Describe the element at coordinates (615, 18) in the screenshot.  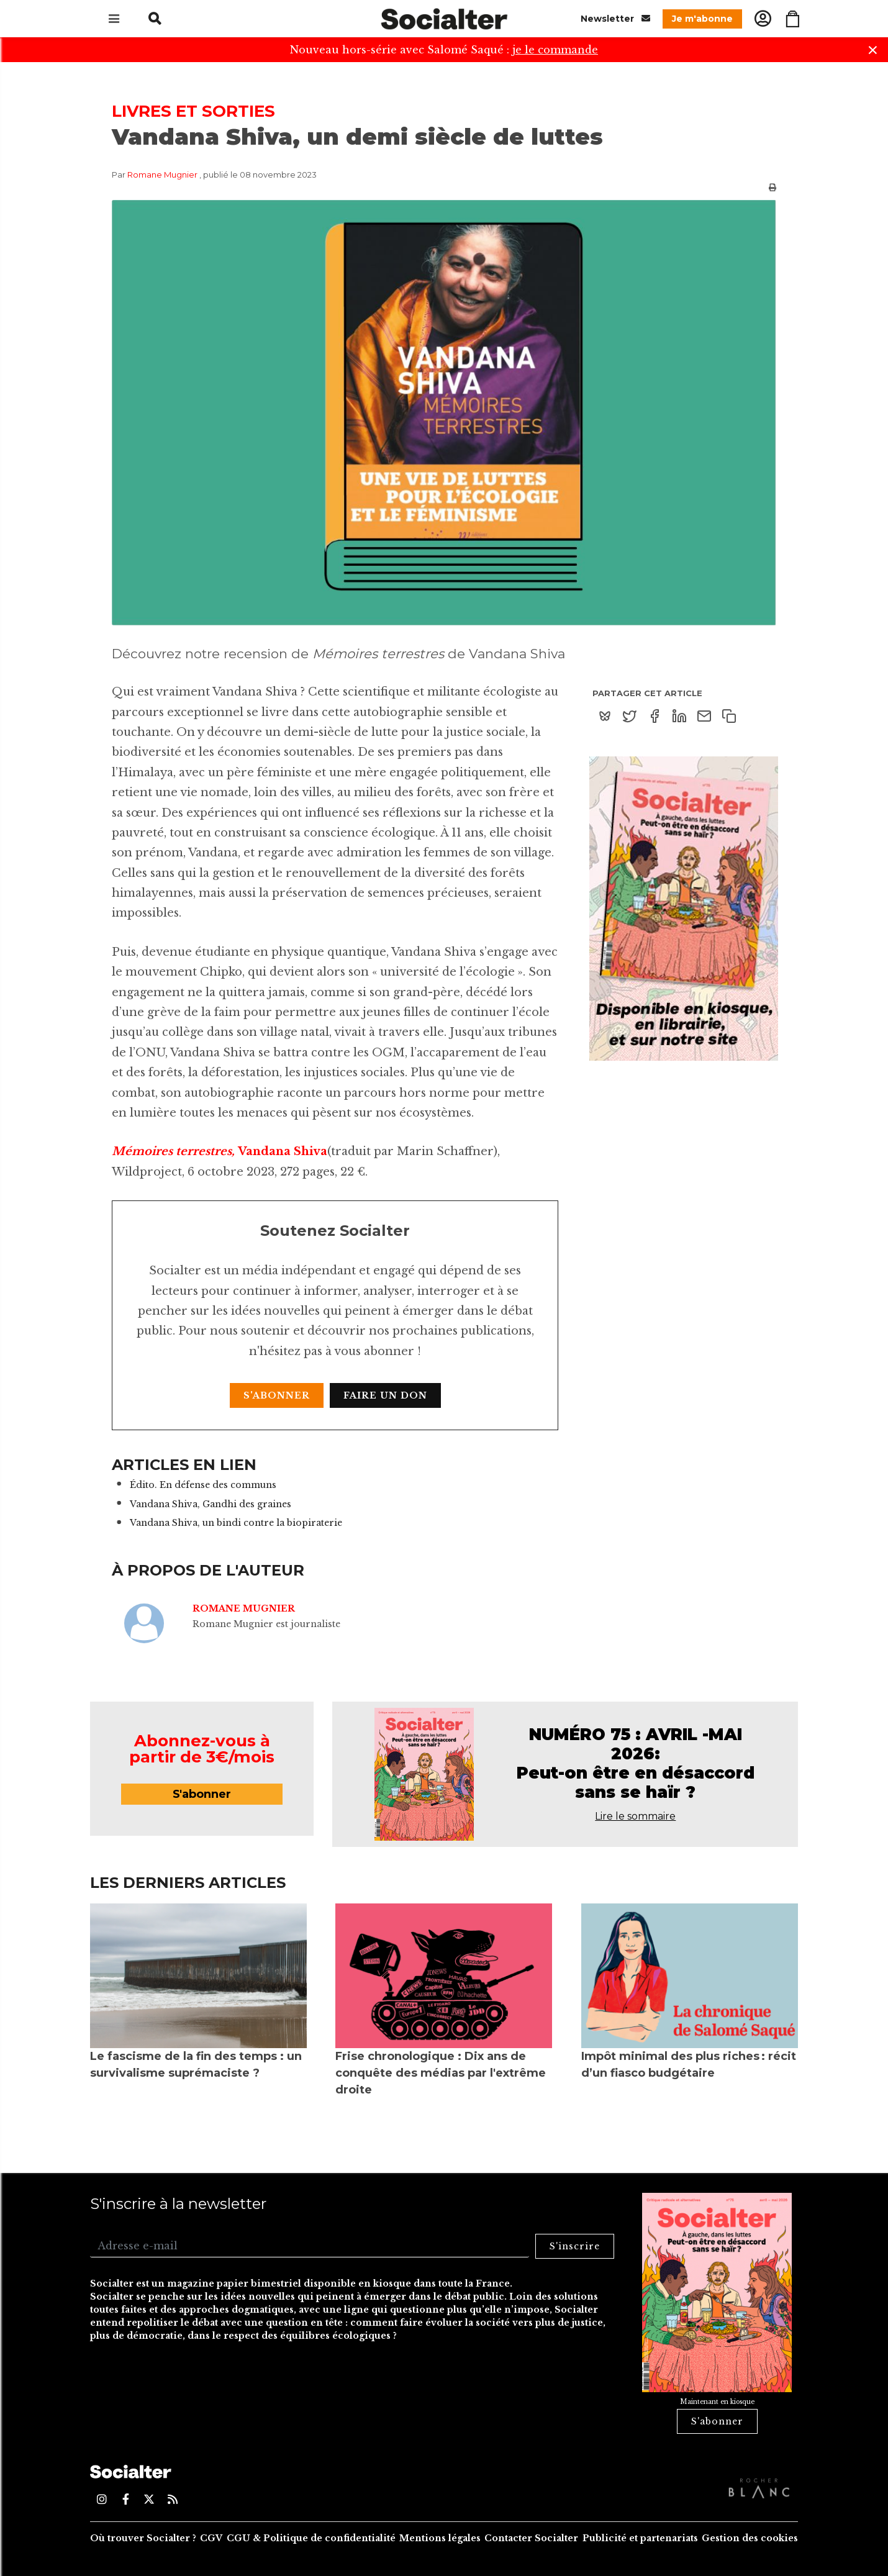
I see `Newsletter` at that location.